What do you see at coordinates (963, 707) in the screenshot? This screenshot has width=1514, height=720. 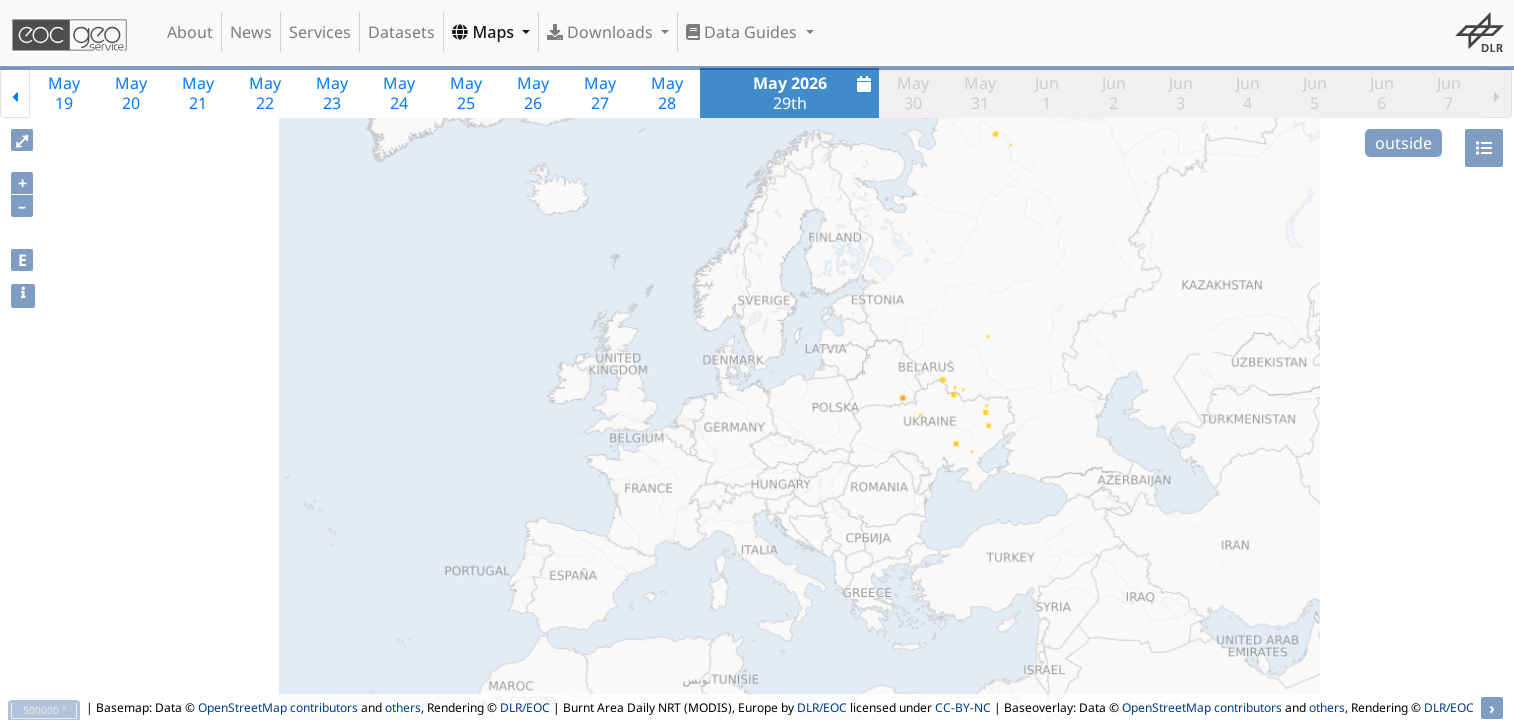 I see `CC-BY-NC` at bounding box center [963, 707].